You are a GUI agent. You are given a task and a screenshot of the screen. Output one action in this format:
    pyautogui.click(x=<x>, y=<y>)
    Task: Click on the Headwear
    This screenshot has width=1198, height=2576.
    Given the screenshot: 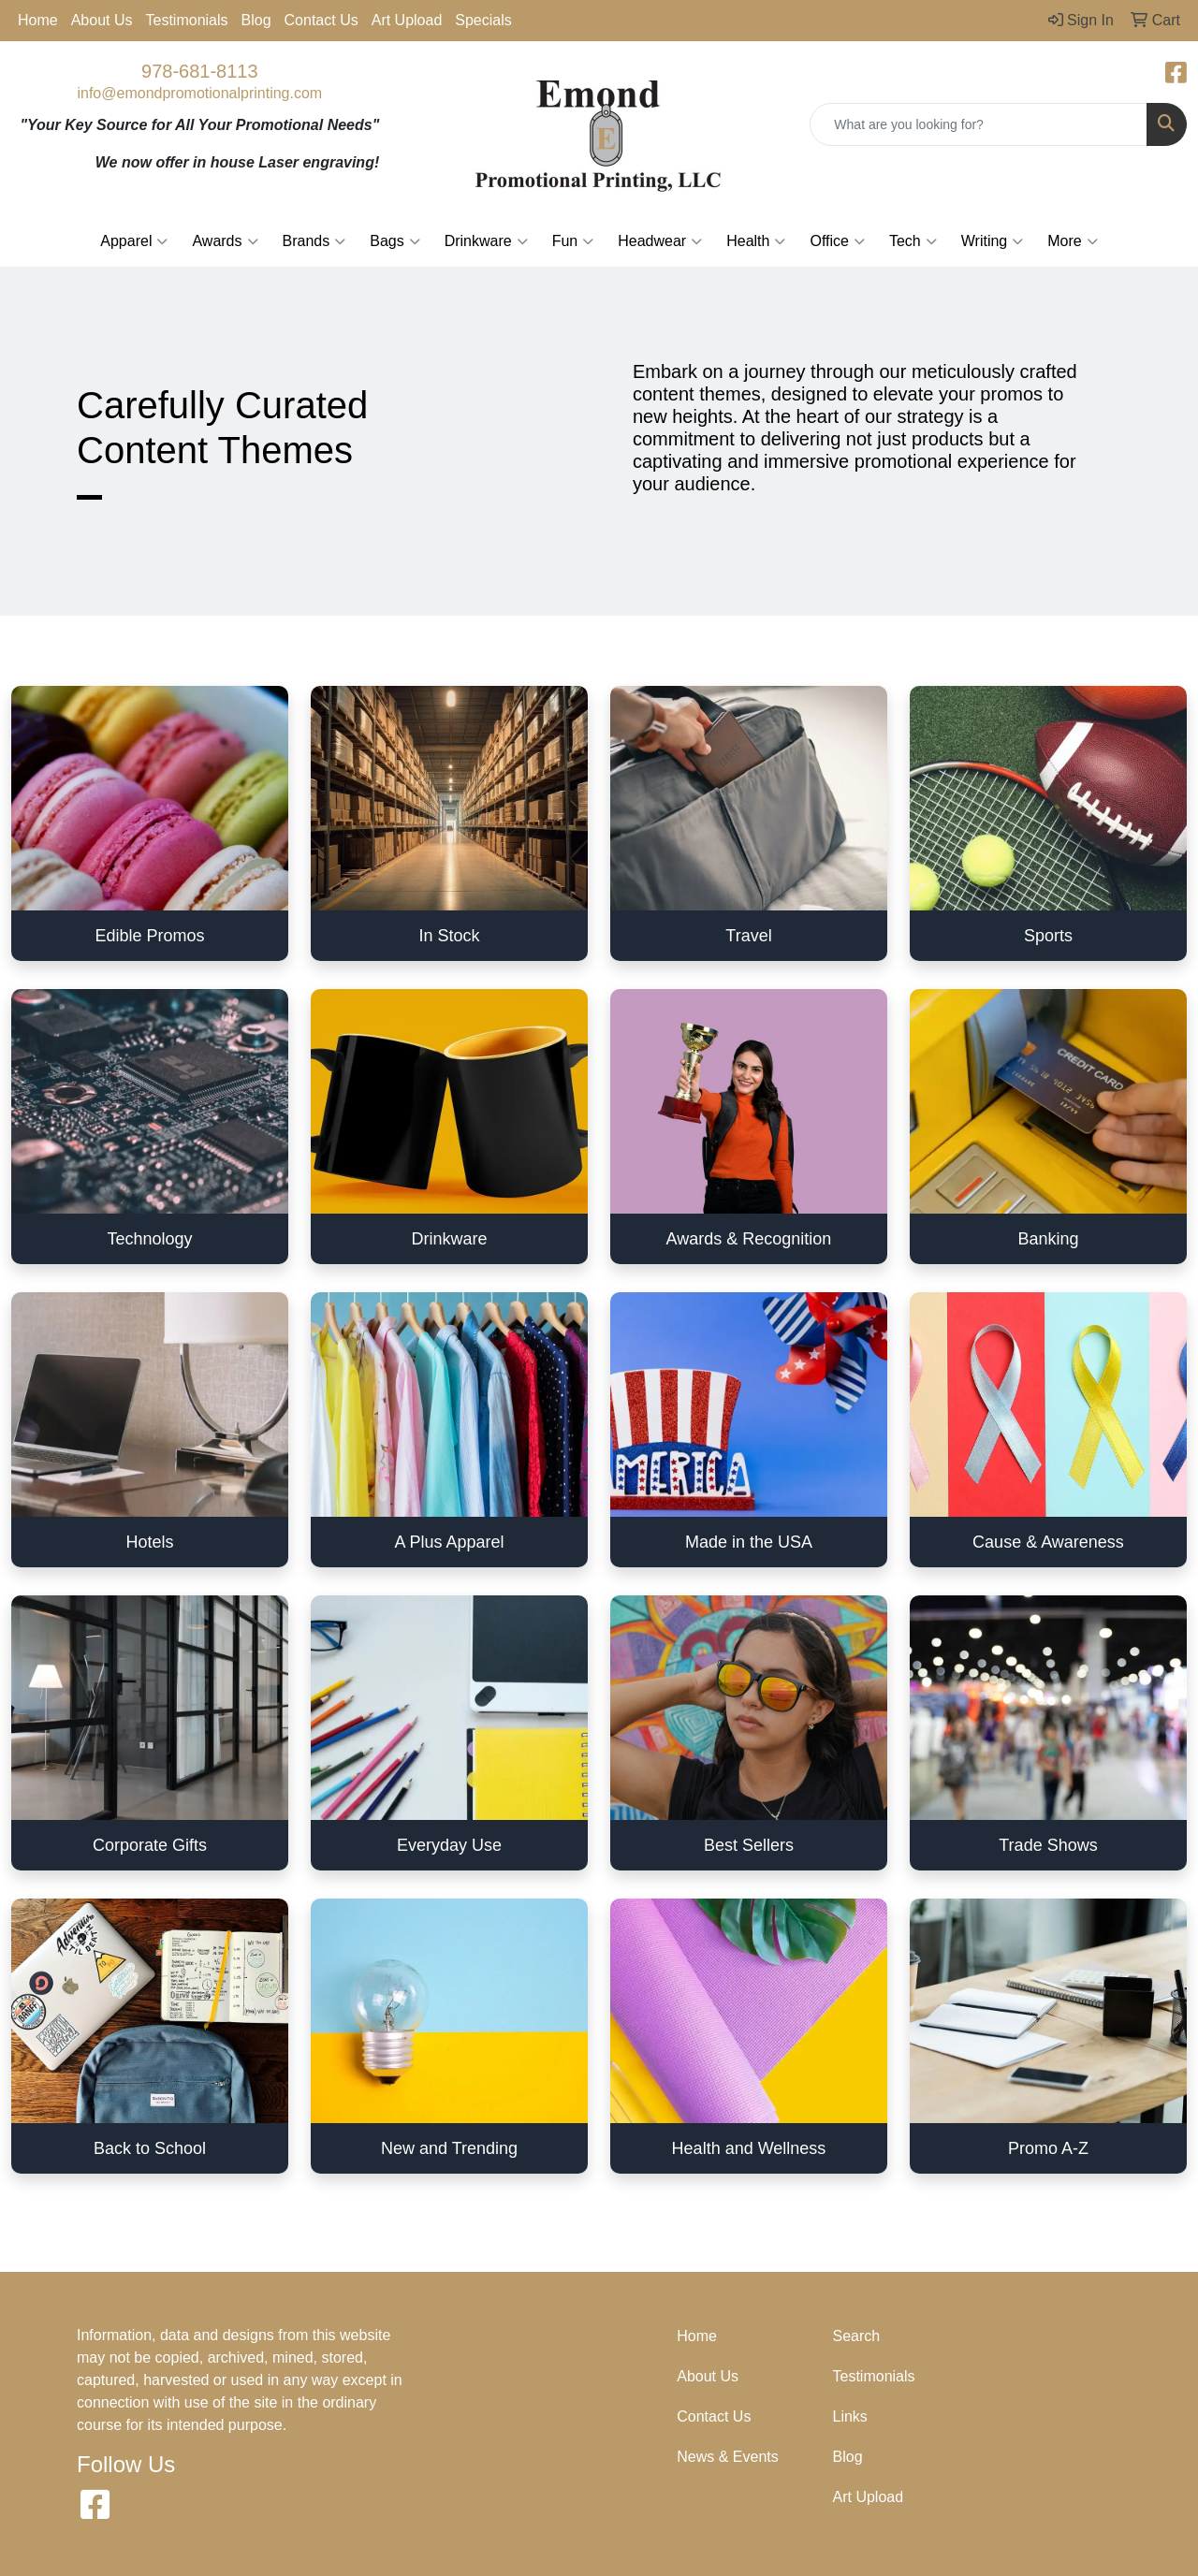 What is the action you would take?
    pyautogui.click(x=660, y=241)
    